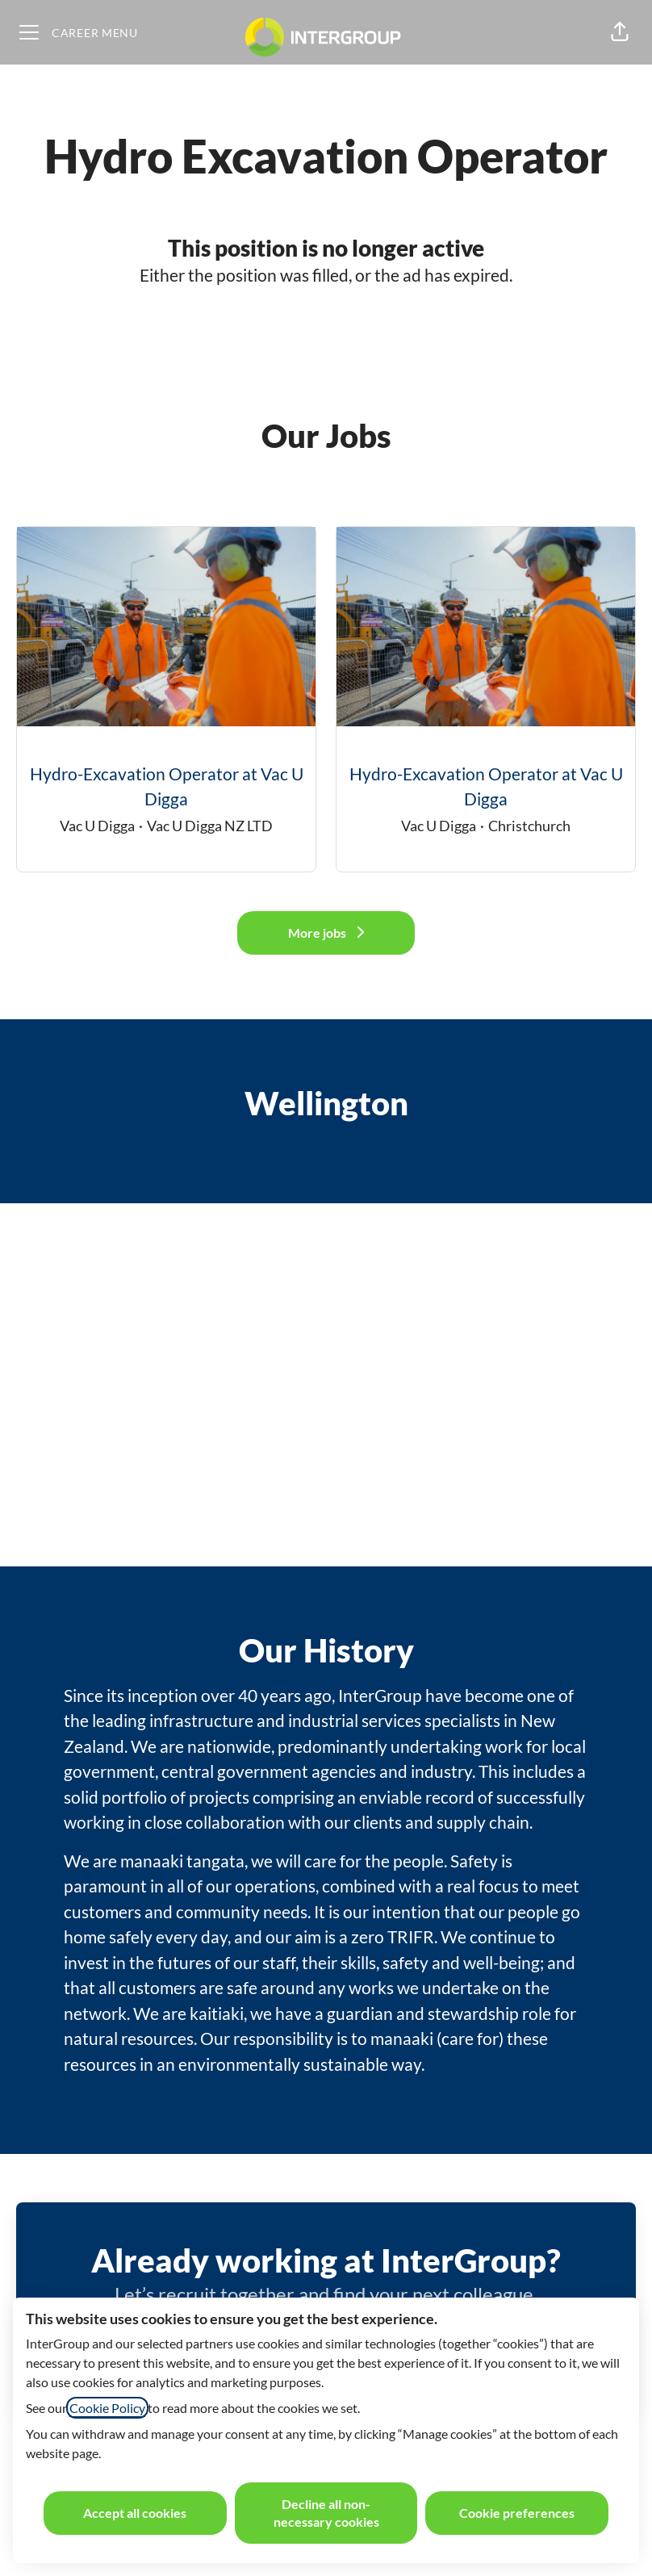 The image size is (652, 2576). Describe the element at coordinates (326, 2512) in the screenshot. I see `Decline all non-necessary cookies` at that location.